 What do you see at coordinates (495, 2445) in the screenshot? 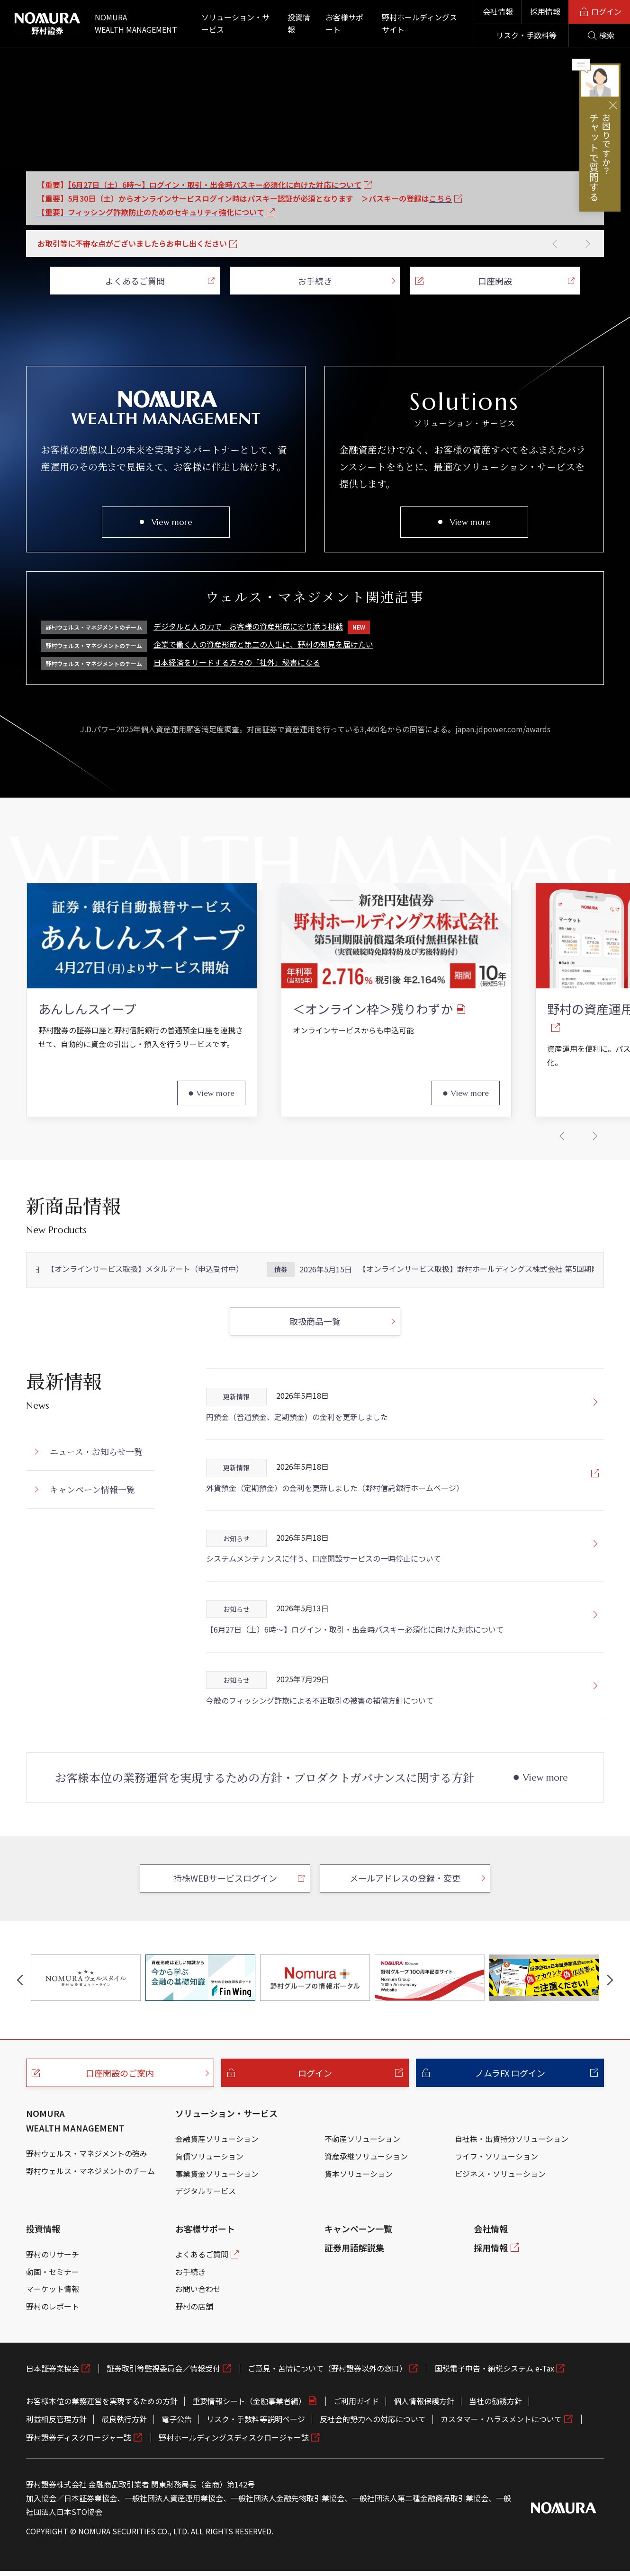
I see `当社の勧誘方針` at bounding box center [495, 2445].